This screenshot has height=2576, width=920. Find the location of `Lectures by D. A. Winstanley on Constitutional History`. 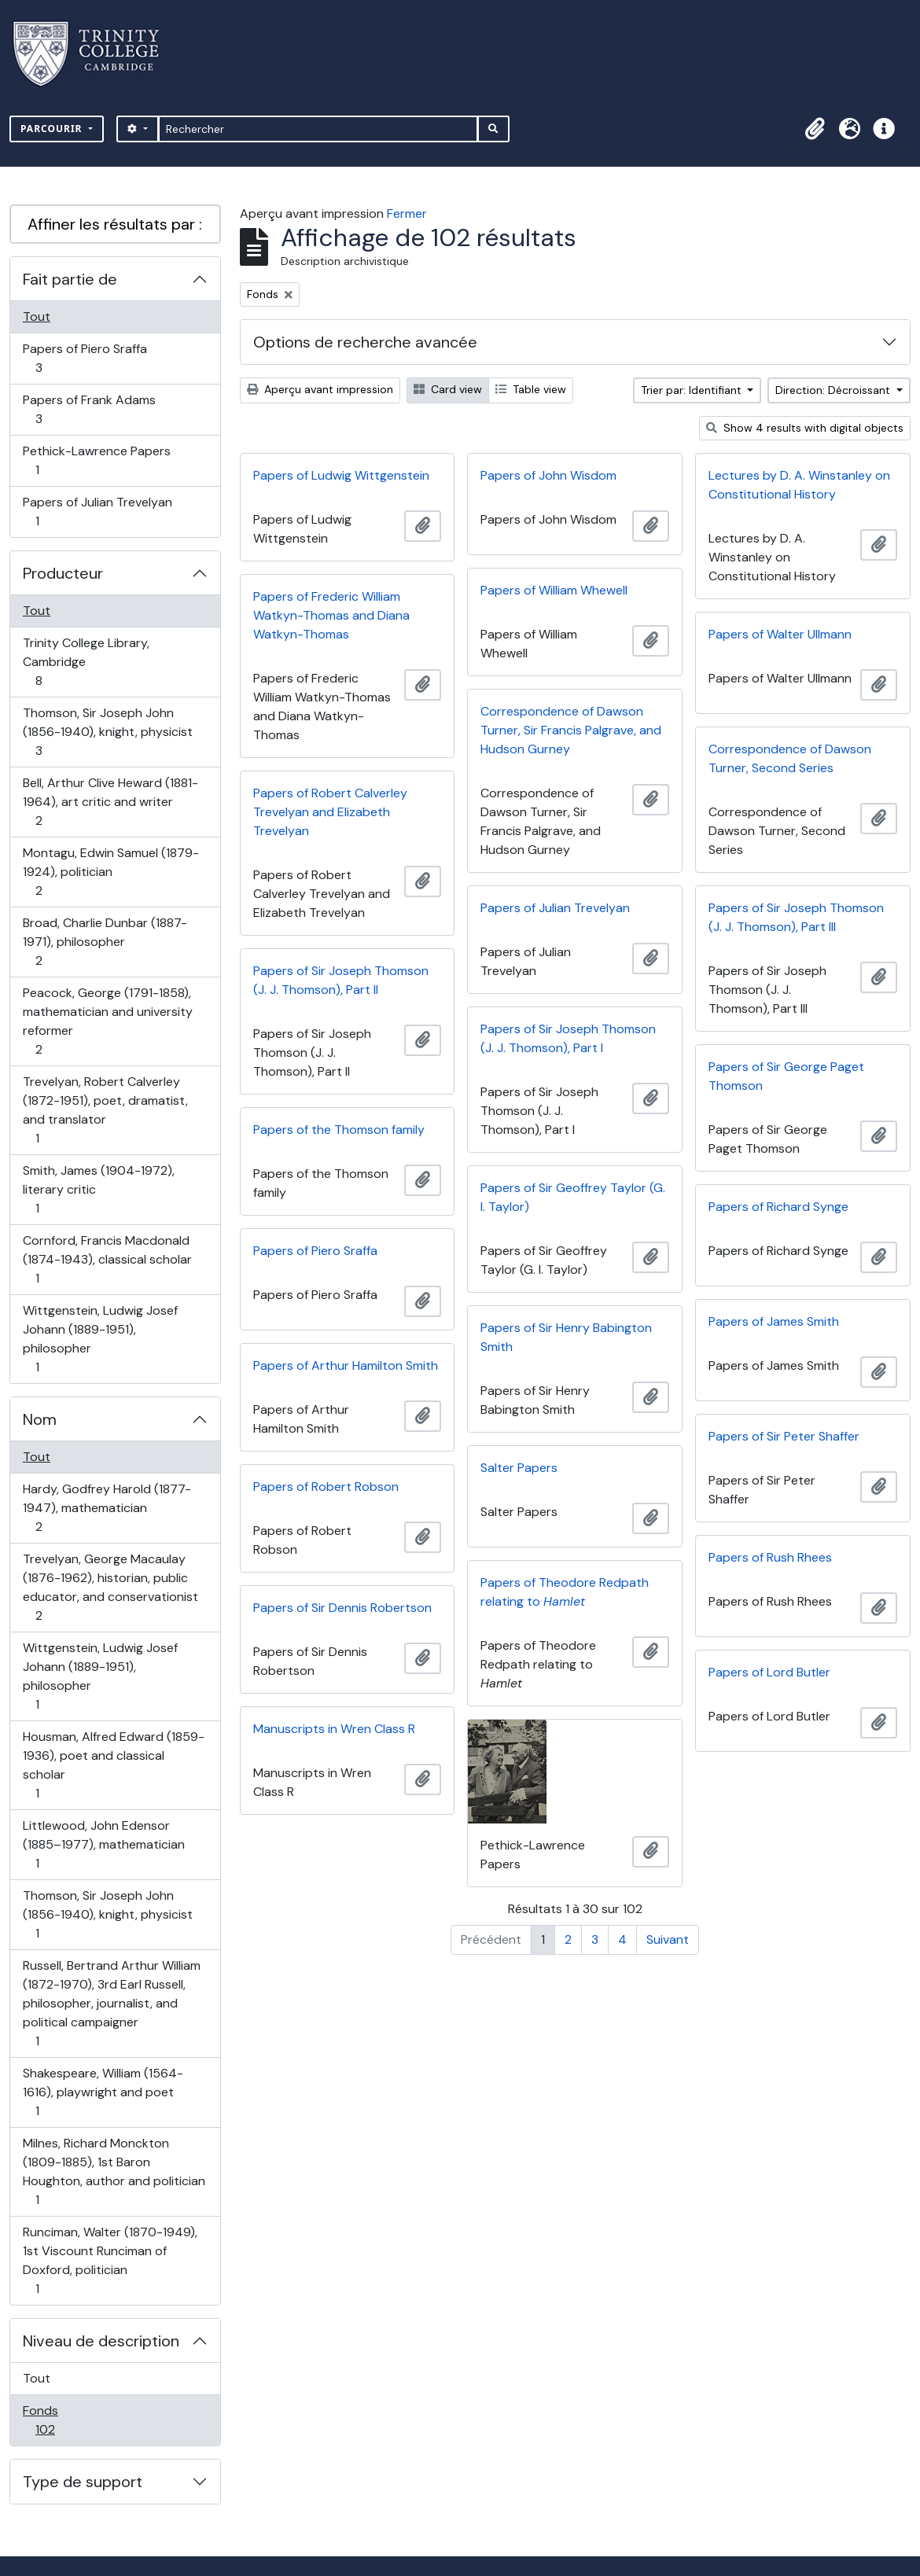

Lectures by D. A. Winstanley on Constitutional History is located at coordinates (799, 484).